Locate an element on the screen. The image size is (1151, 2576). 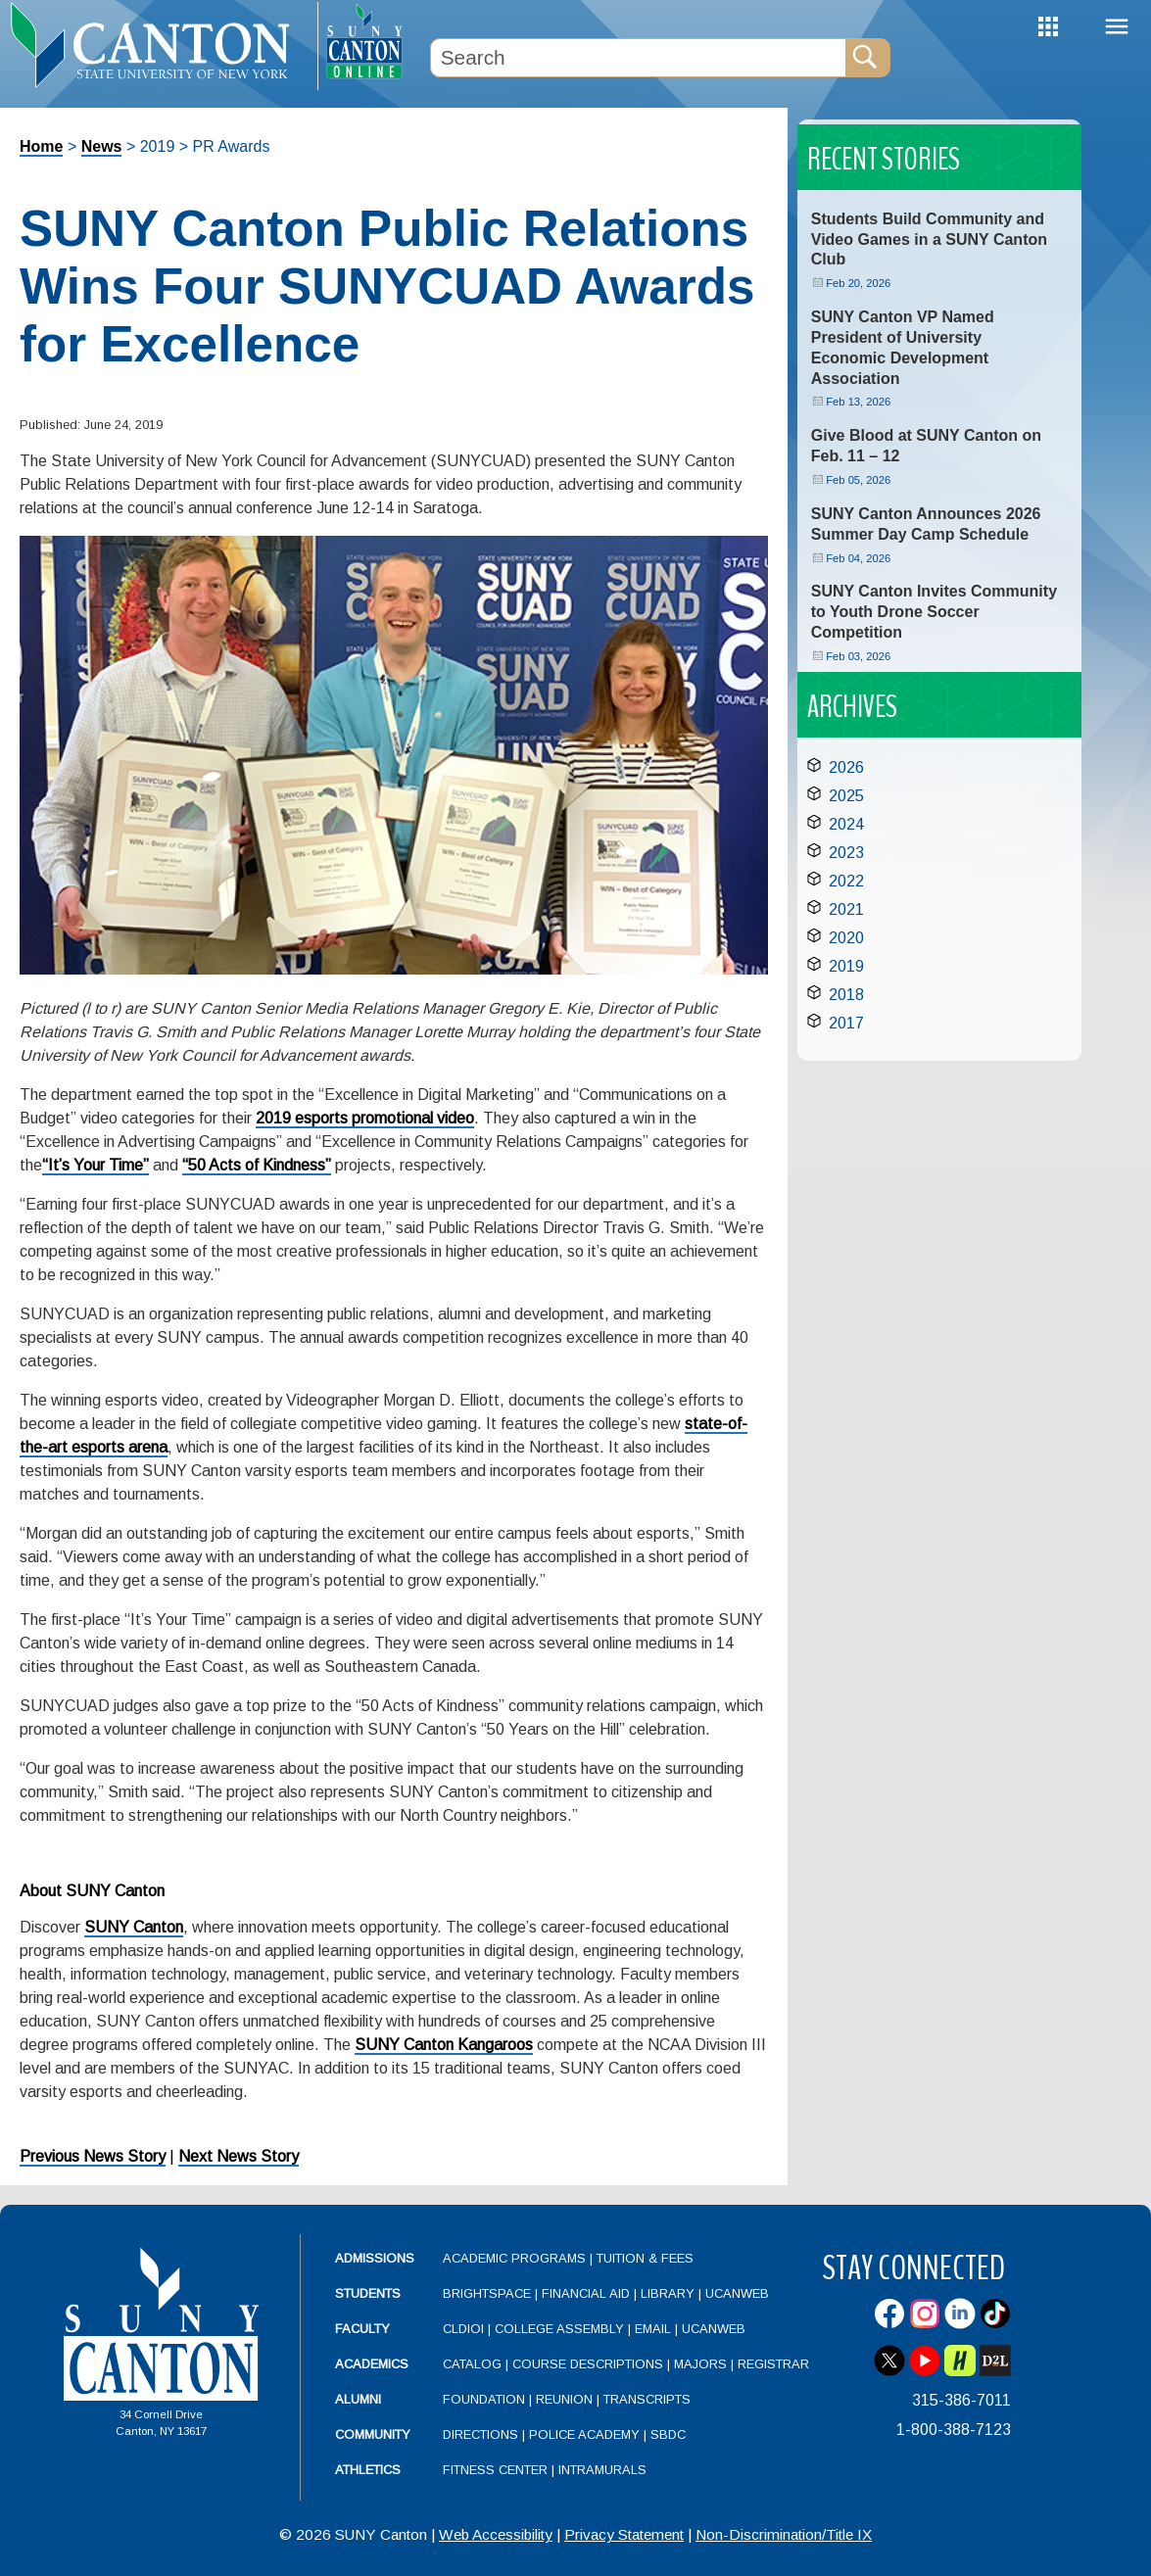
2024 is located at coordinates (846, 824).